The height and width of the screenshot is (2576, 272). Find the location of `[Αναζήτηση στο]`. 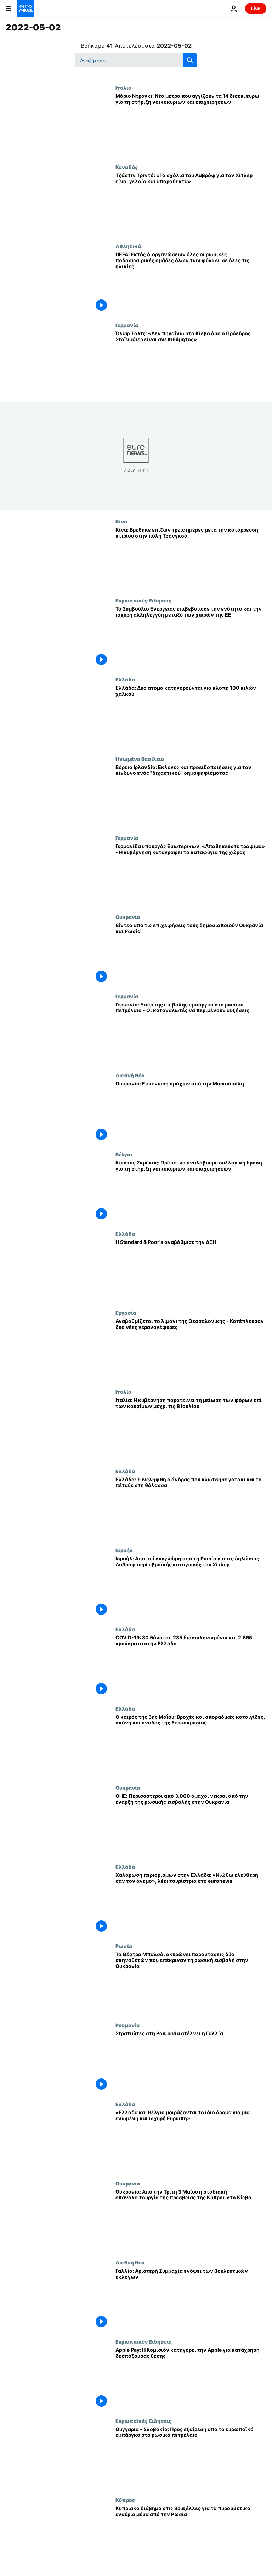

[Αναζήτηση στο] is located at coordinates (136, 60).